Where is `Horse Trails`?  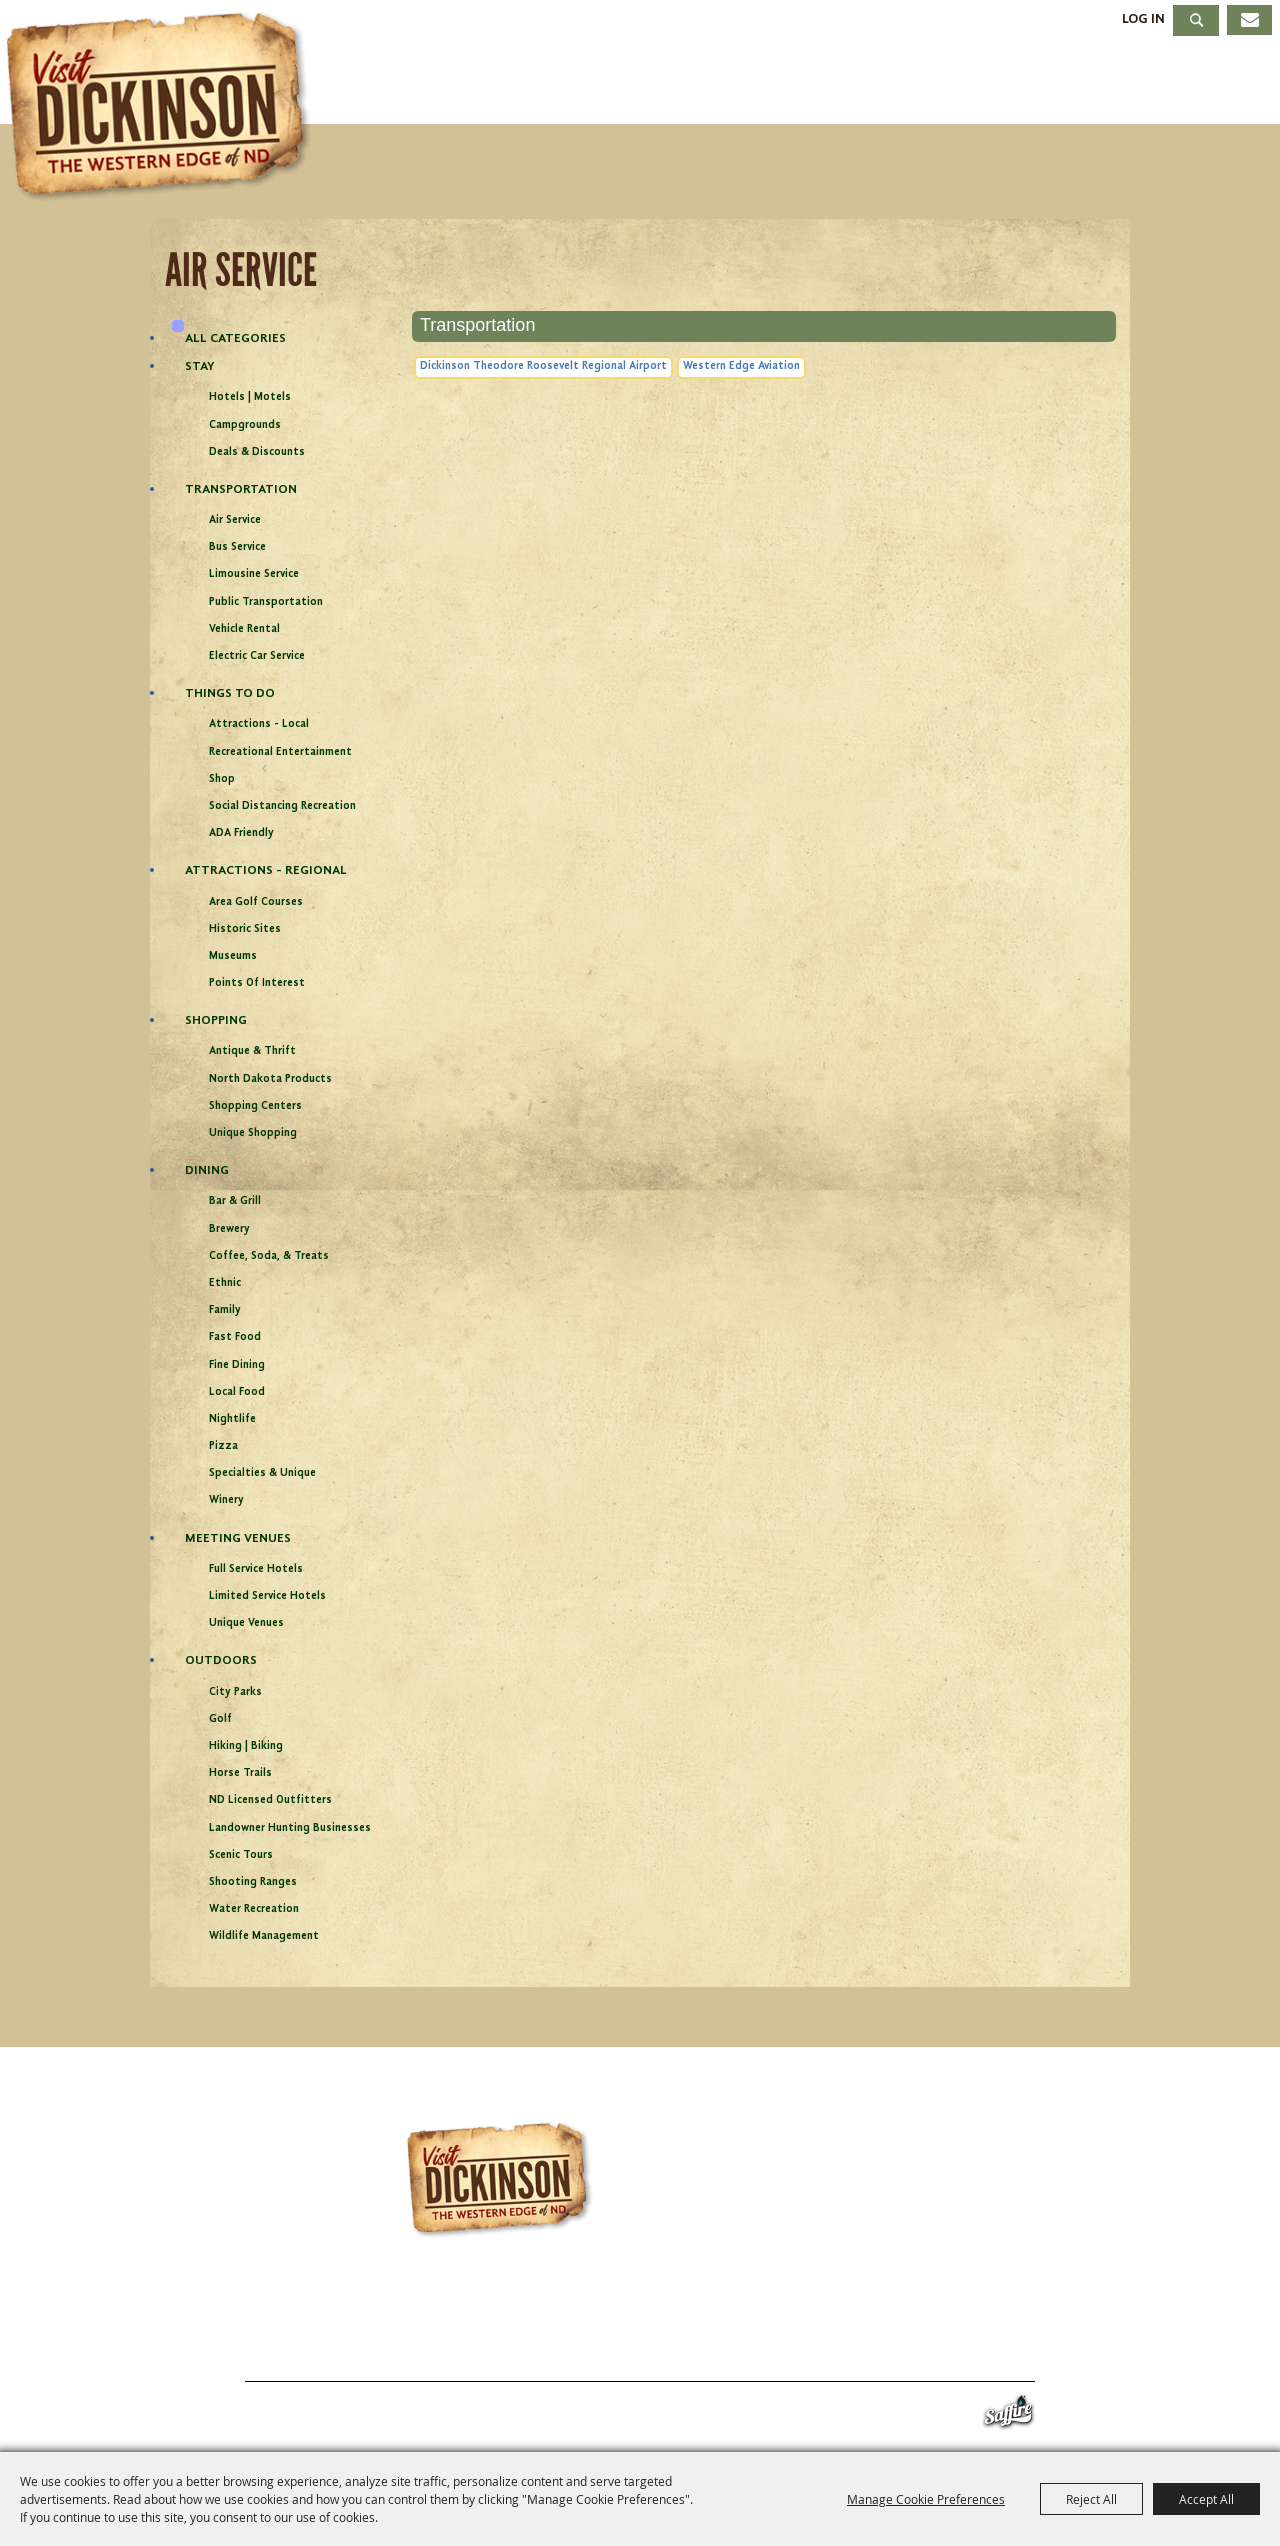 Horse Trails is located at coordinates (240, 1773).